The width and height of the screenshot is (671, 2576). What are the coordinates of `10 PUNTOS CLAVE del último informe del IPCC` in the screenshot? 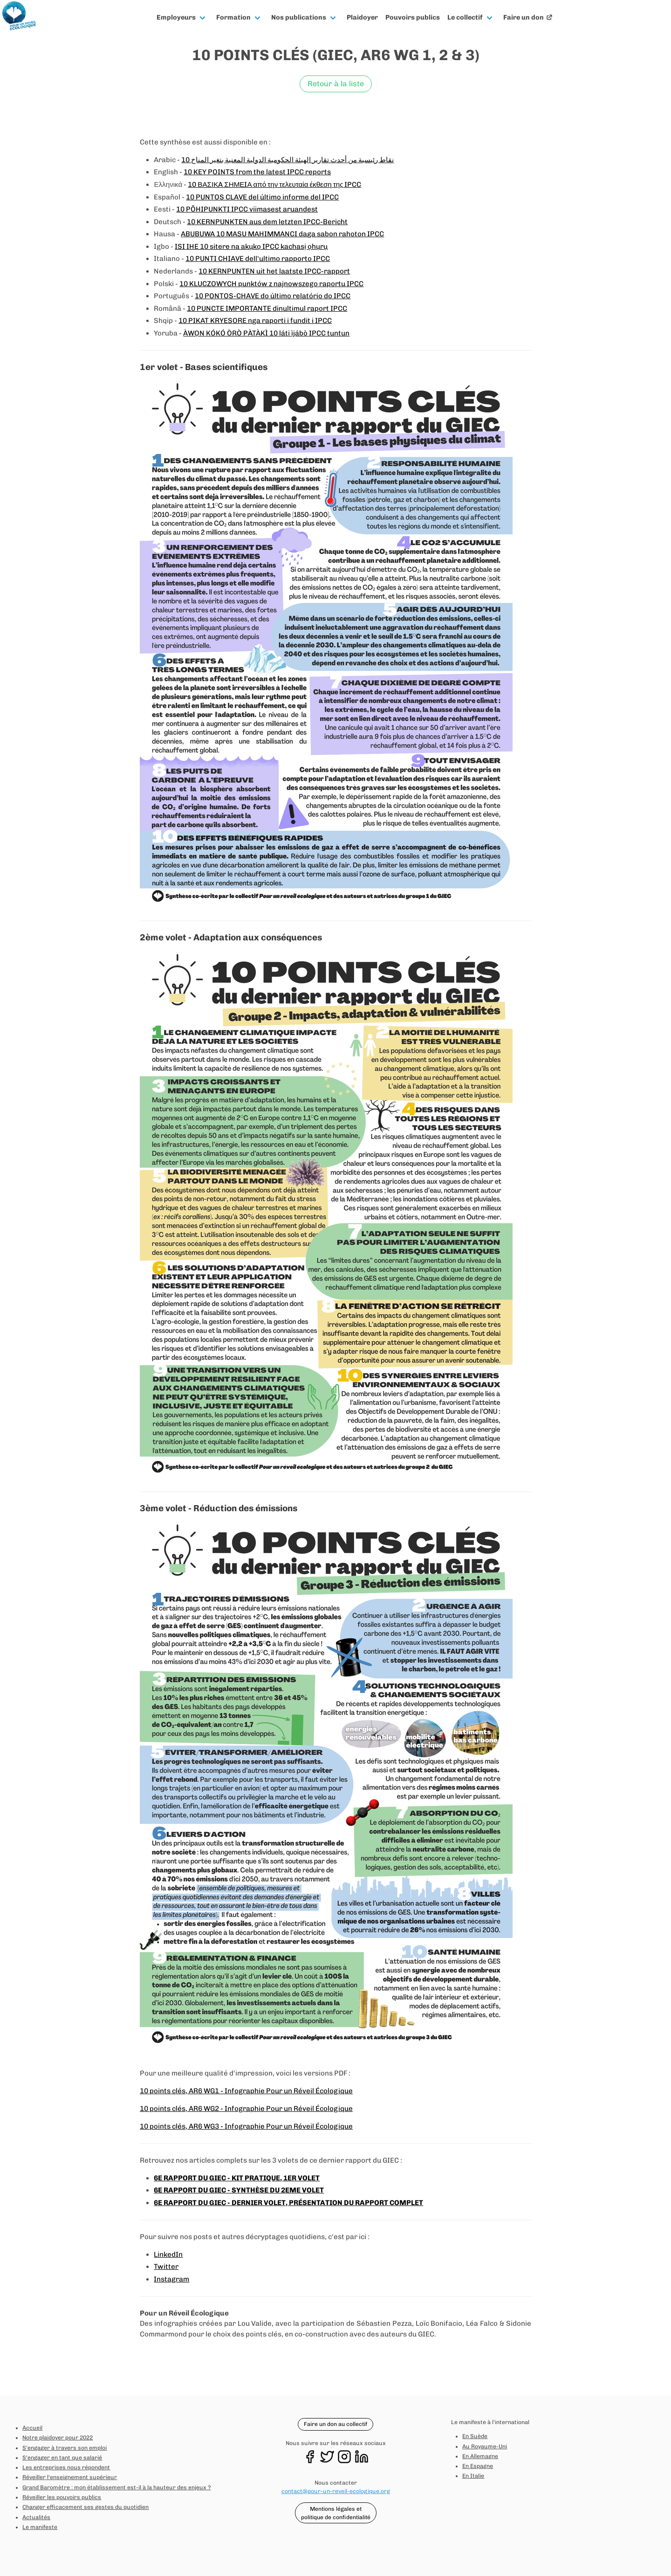 It's located at (262, 197).